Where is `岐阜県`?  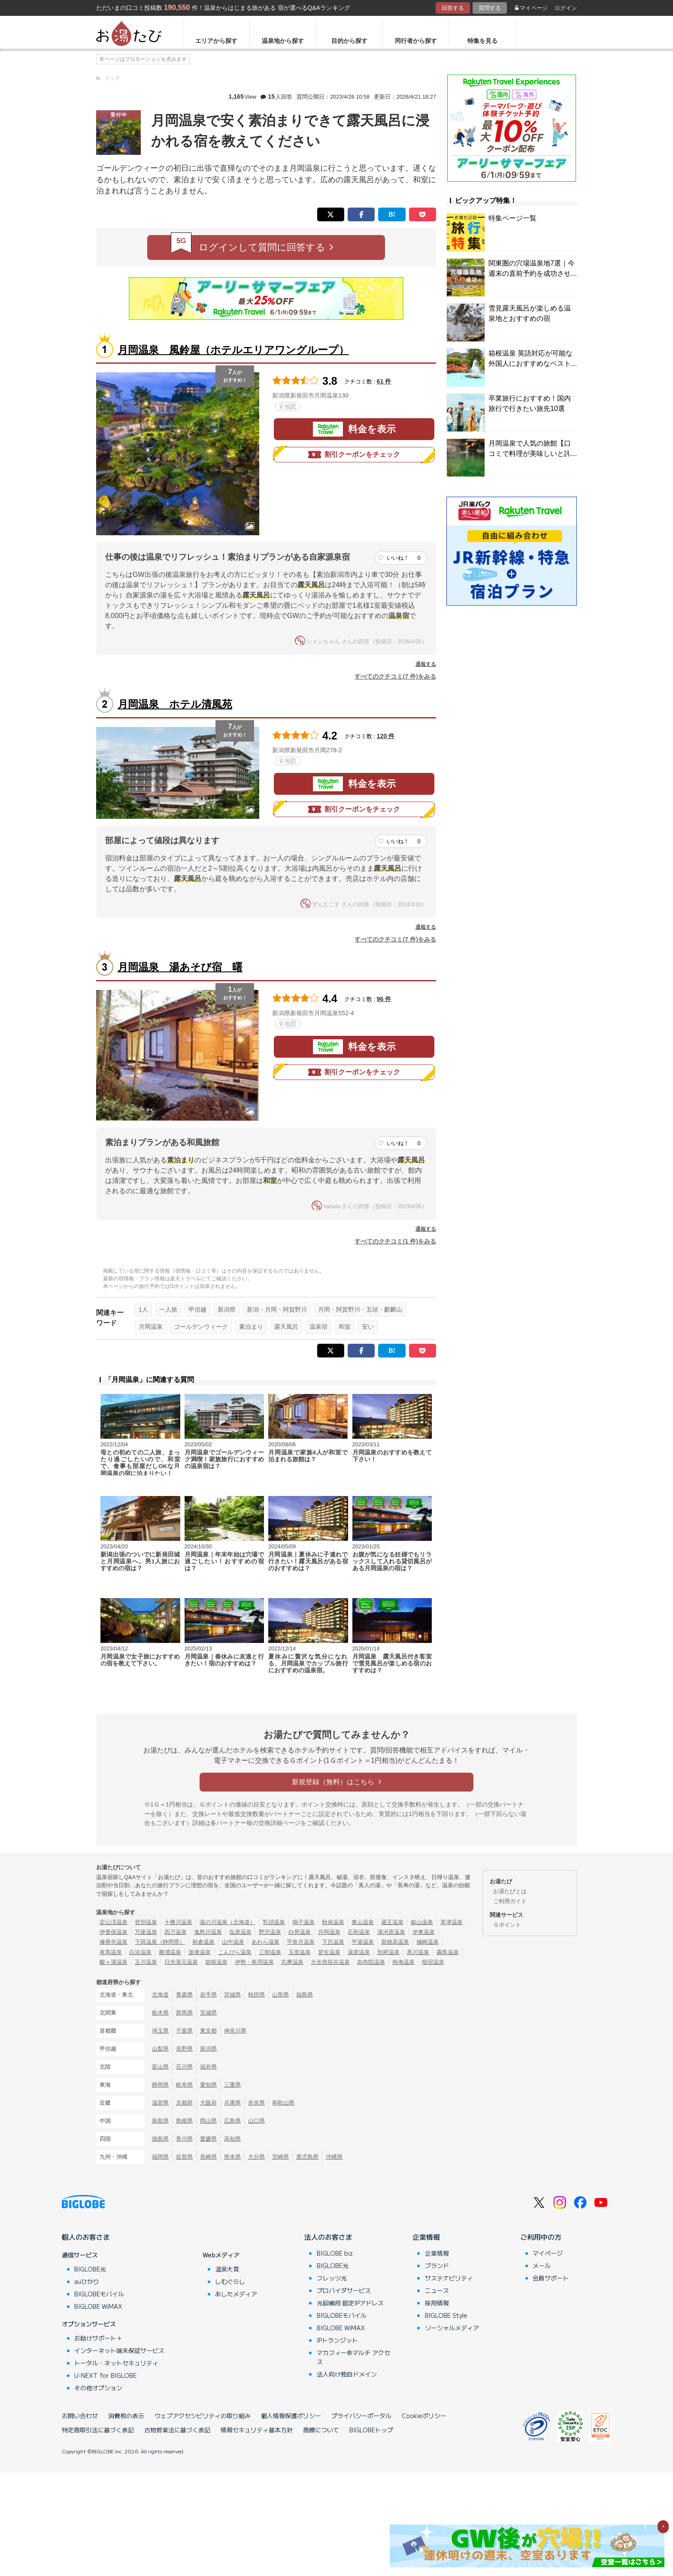 岐阜県 is located at coordinates (184, 2084).